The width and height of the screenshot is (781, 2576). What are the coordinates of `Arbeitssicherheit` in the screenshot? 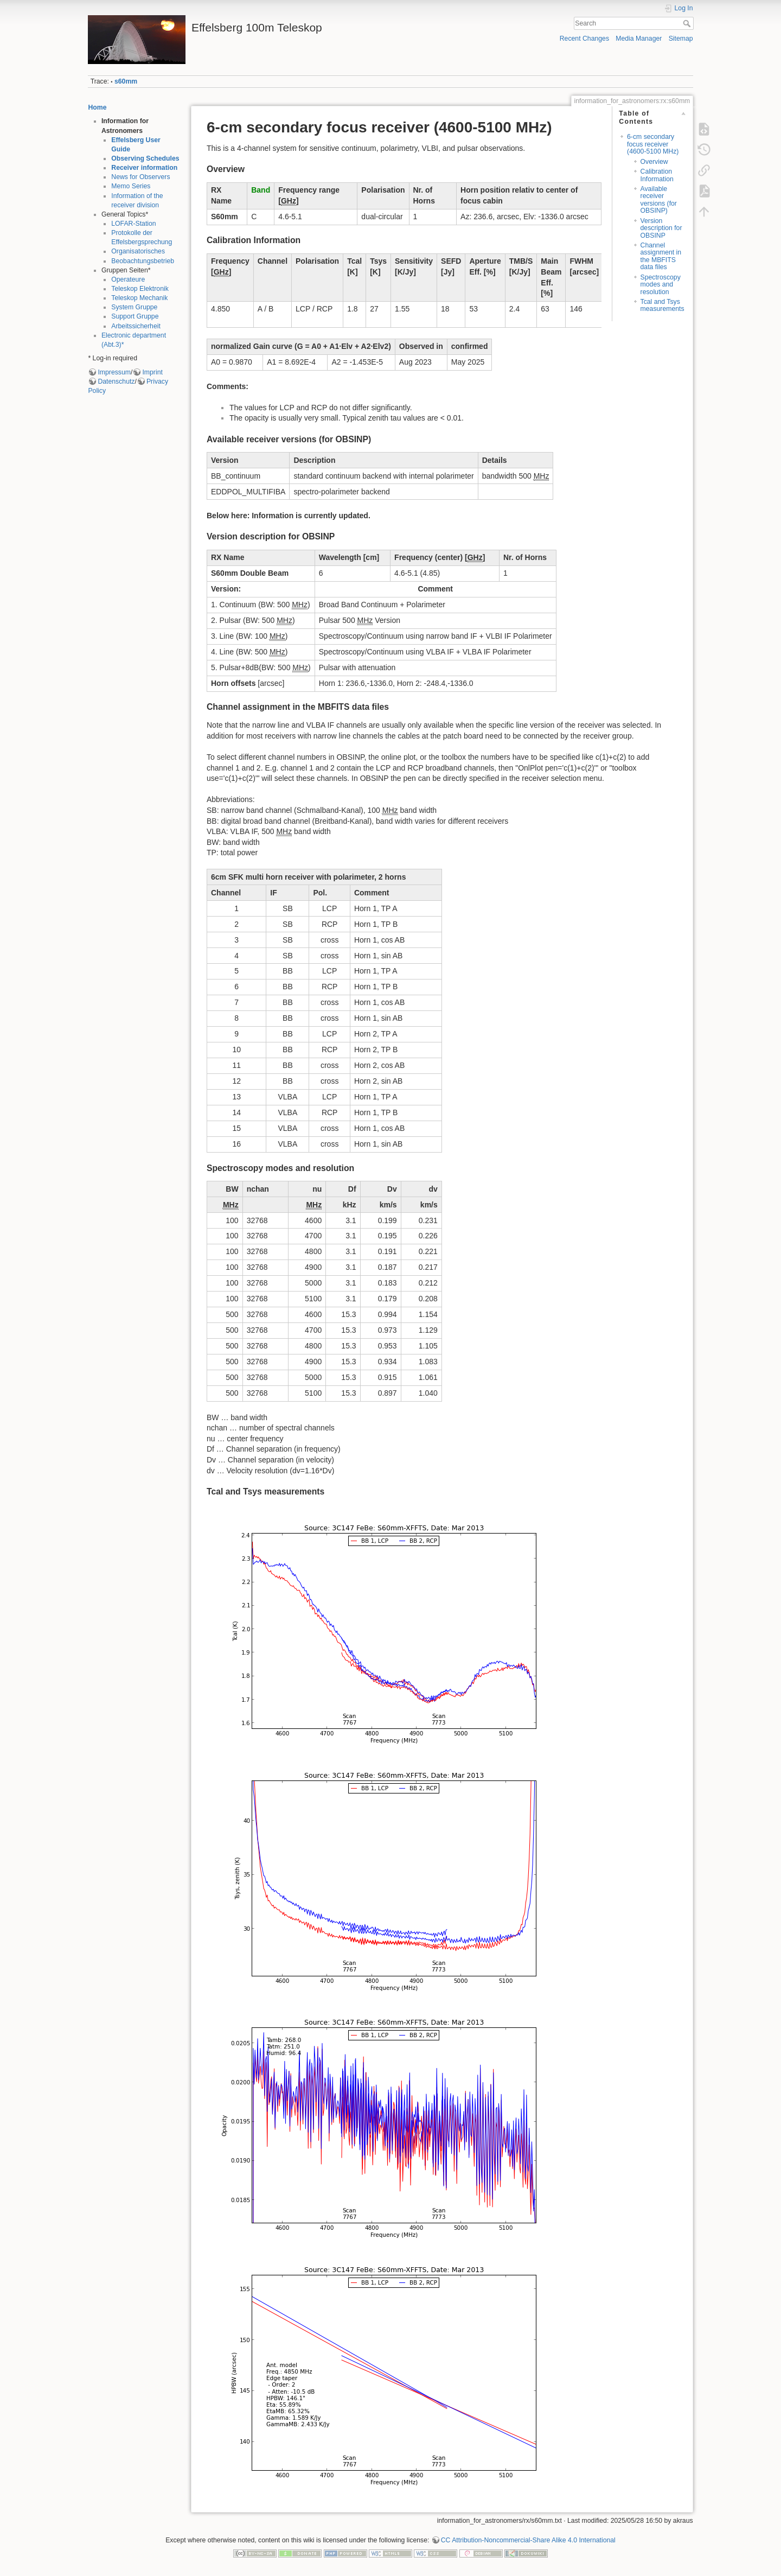 It's located at (136, 326).